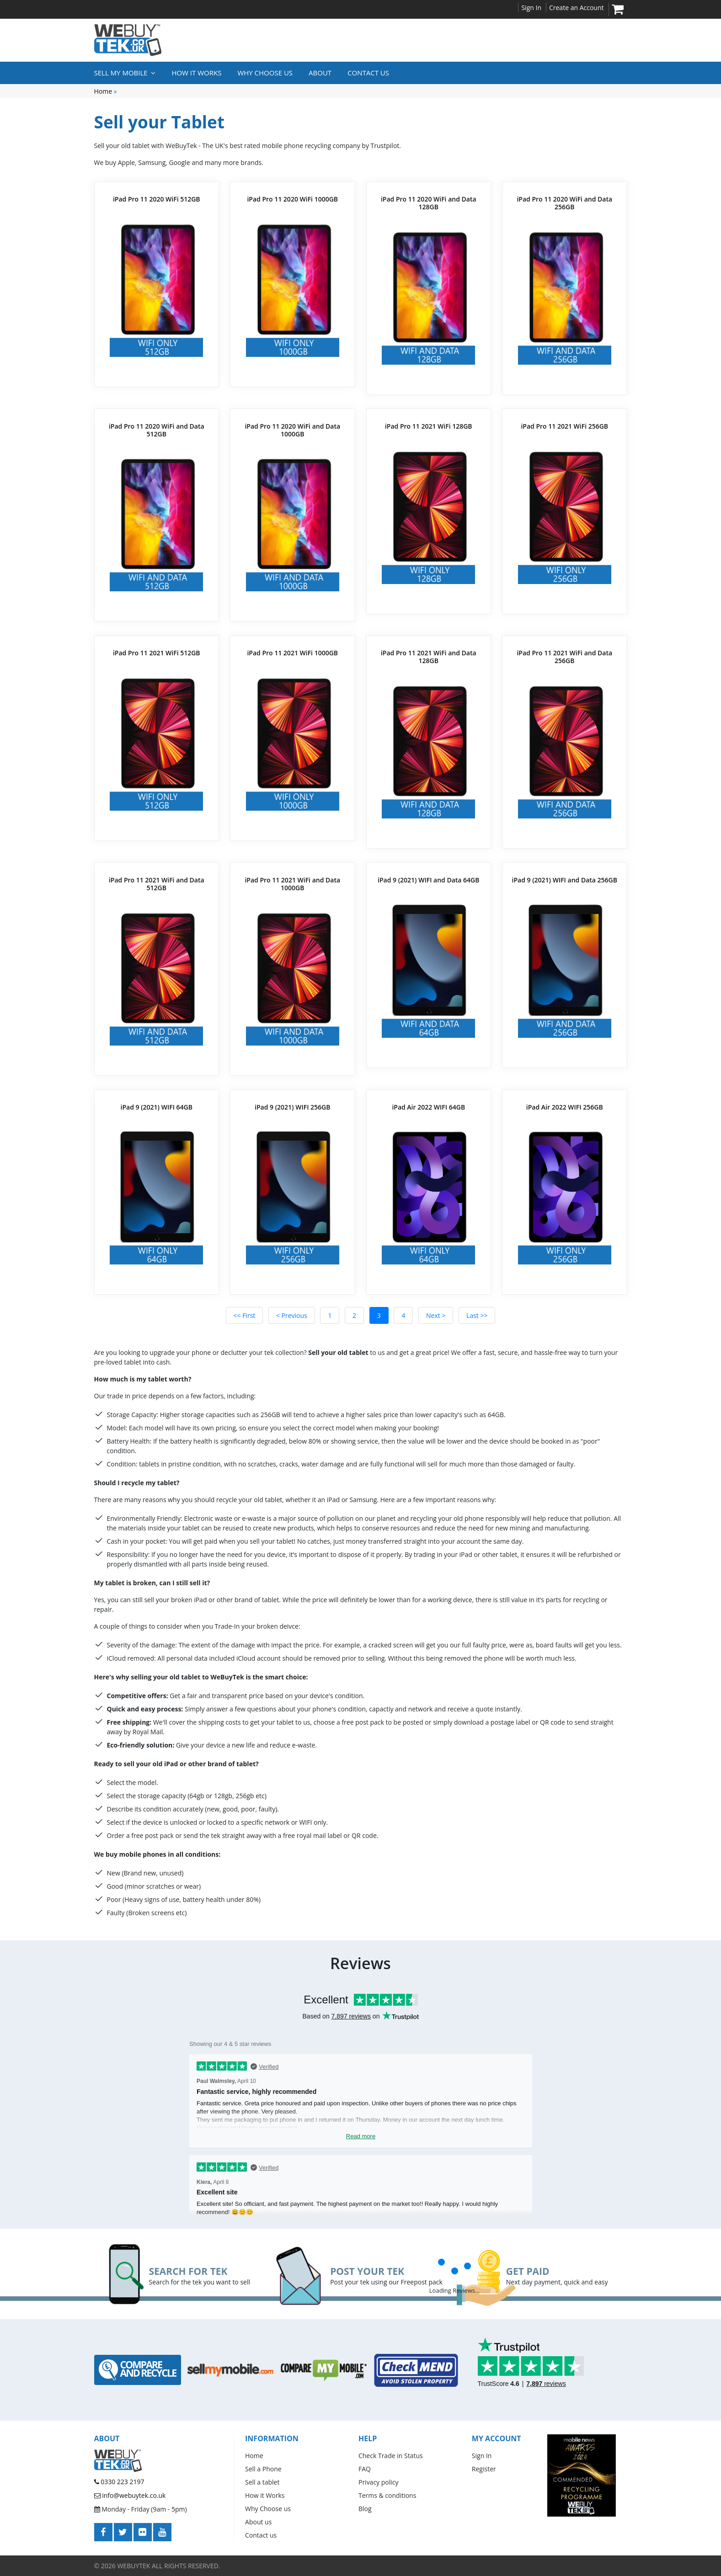 The image size is (721, 2576). What do you see at coordinates (365, 2508) in the screenshot?
I see `Blog` at bounding box center [365, 2508].